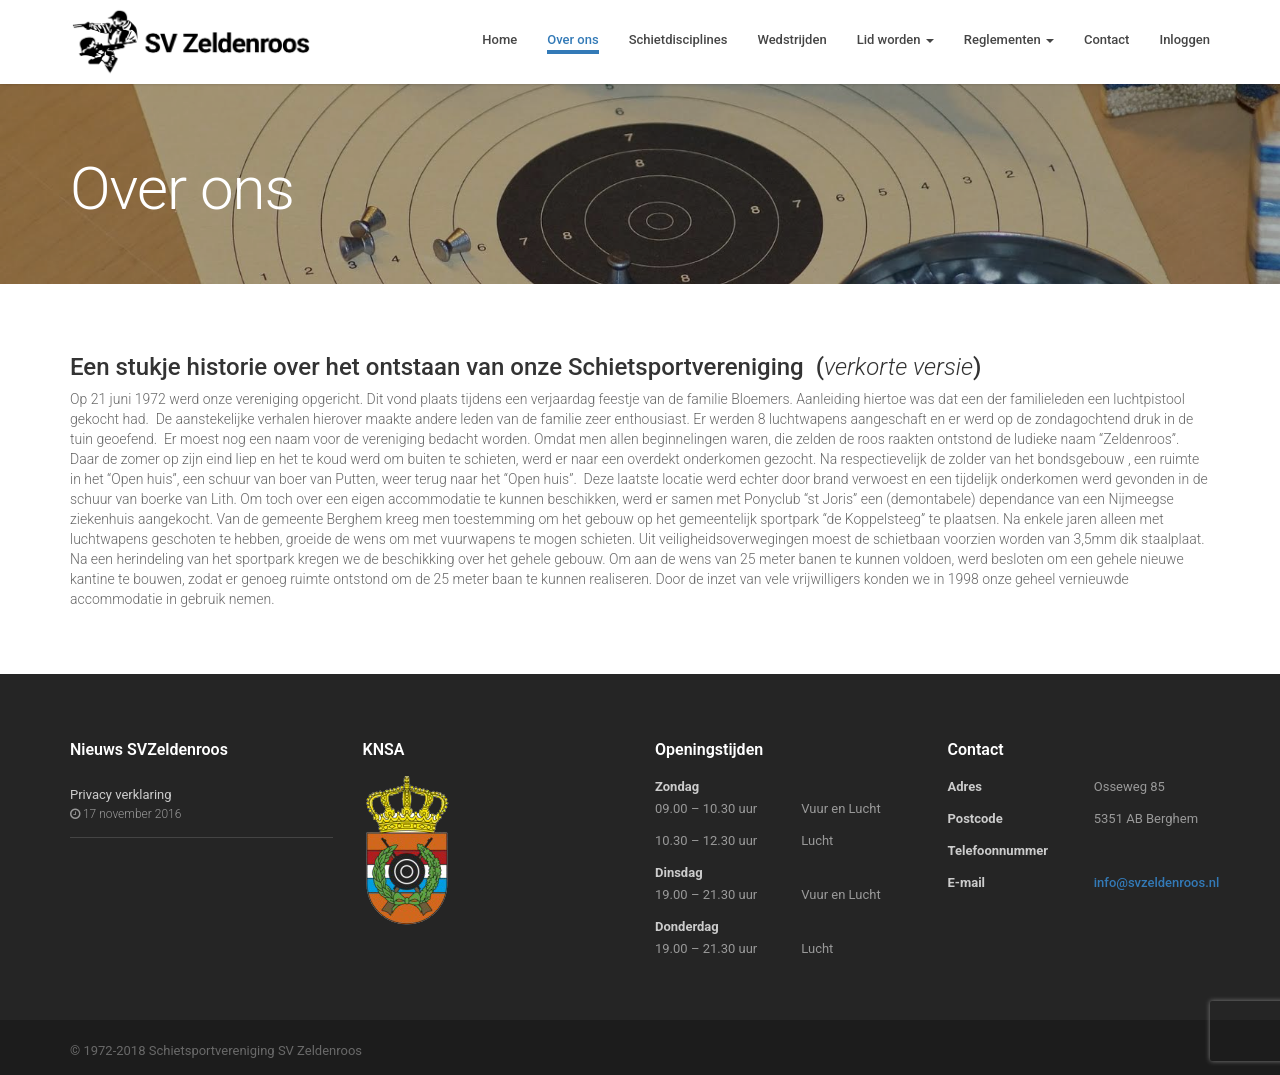 This screenshot has width=1280, height=1075. Describe the element at coordinates (121, 794) in the screenshot. I see `Privacy verklaring` at that location.